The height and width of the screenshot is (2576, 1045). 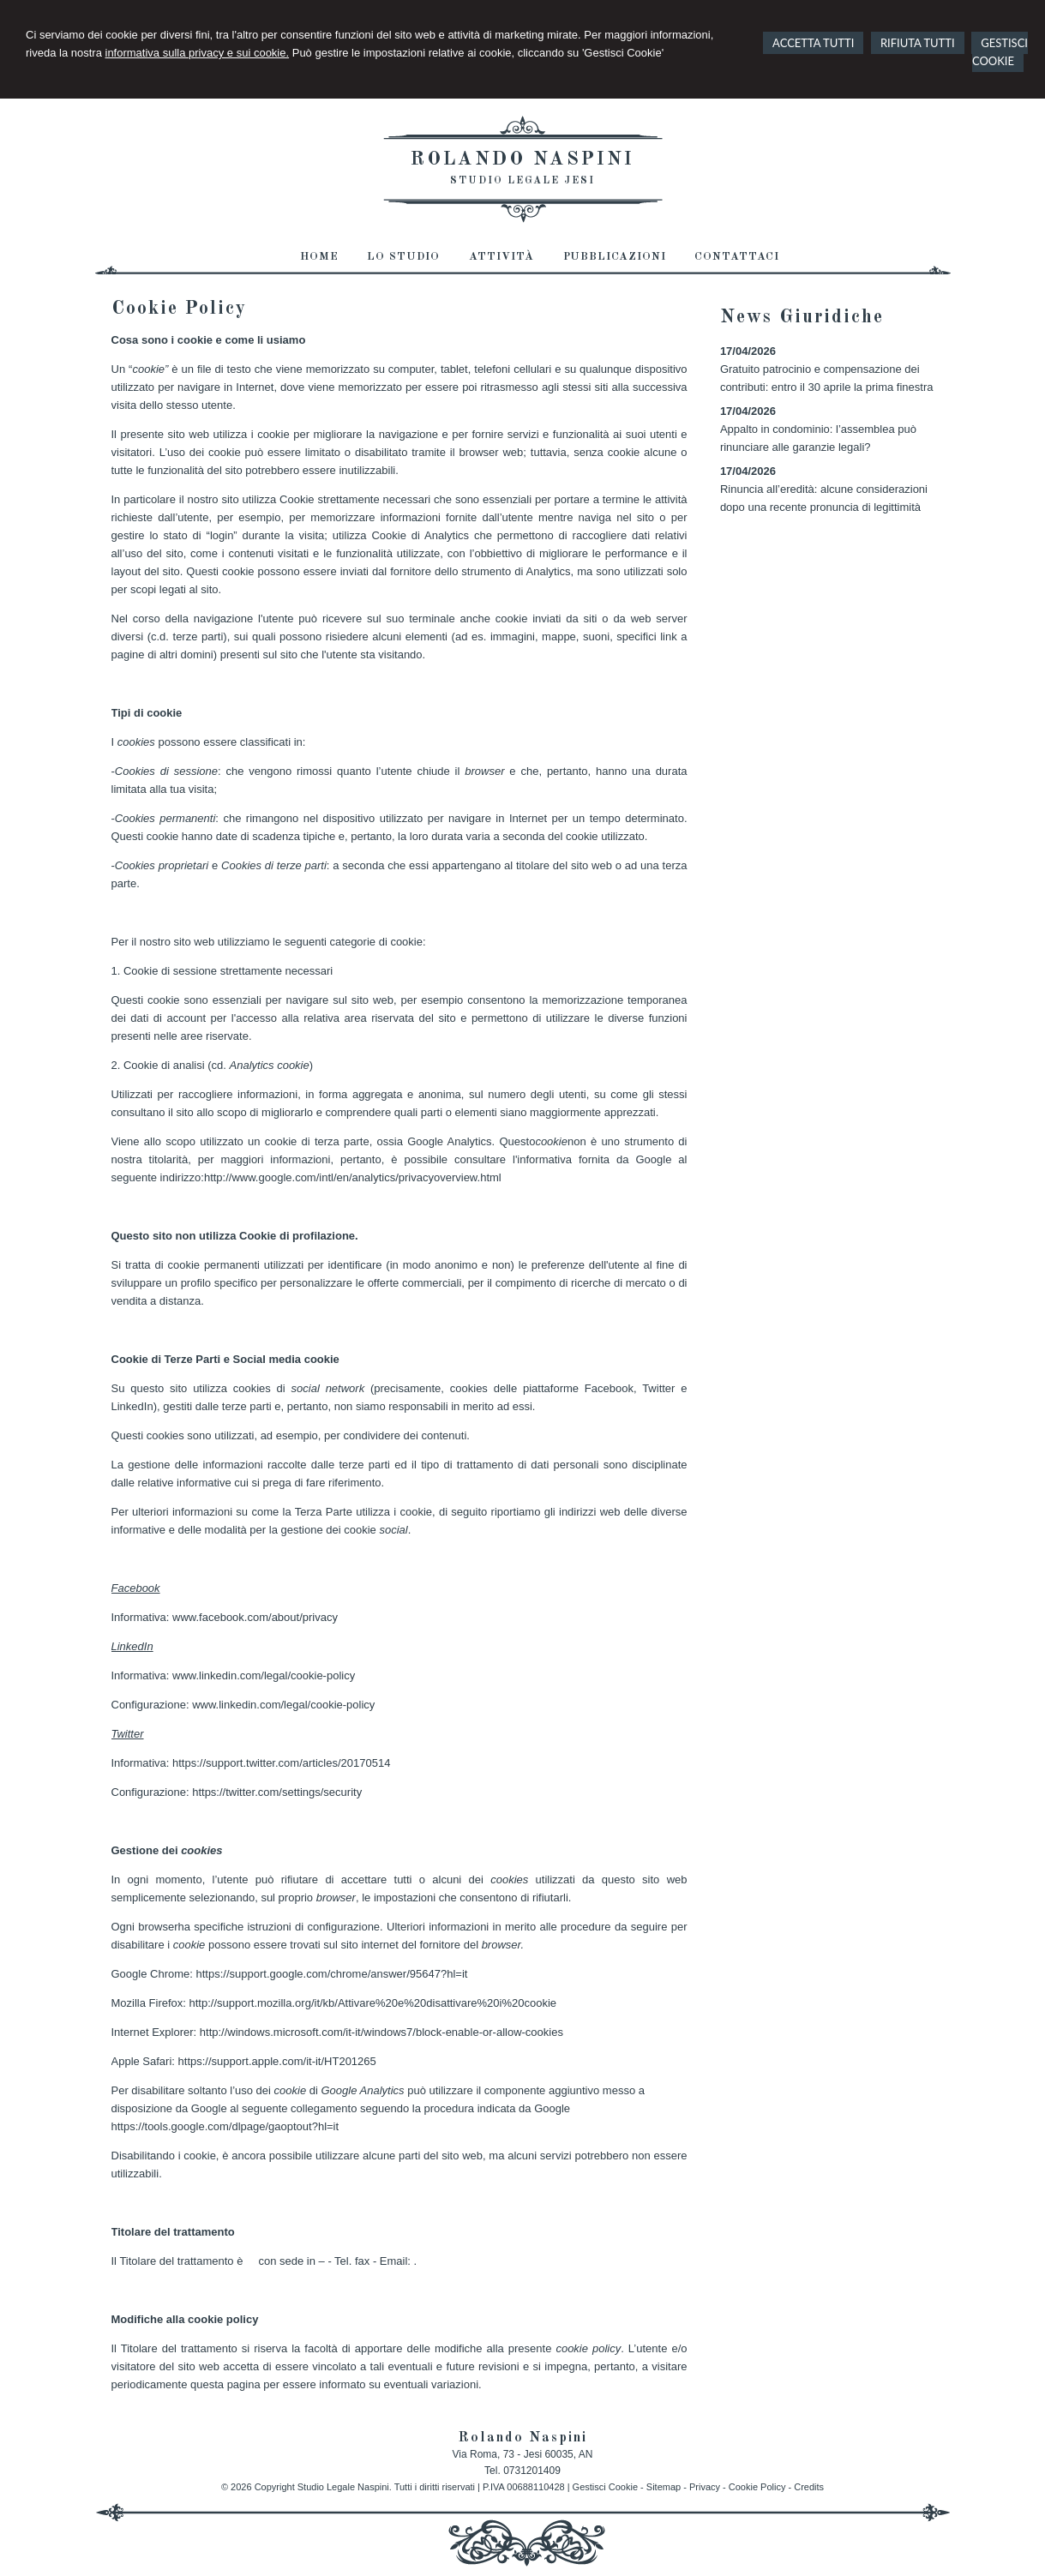 I want to click on Gestisci Cookie, so click(x=605, y=2487).